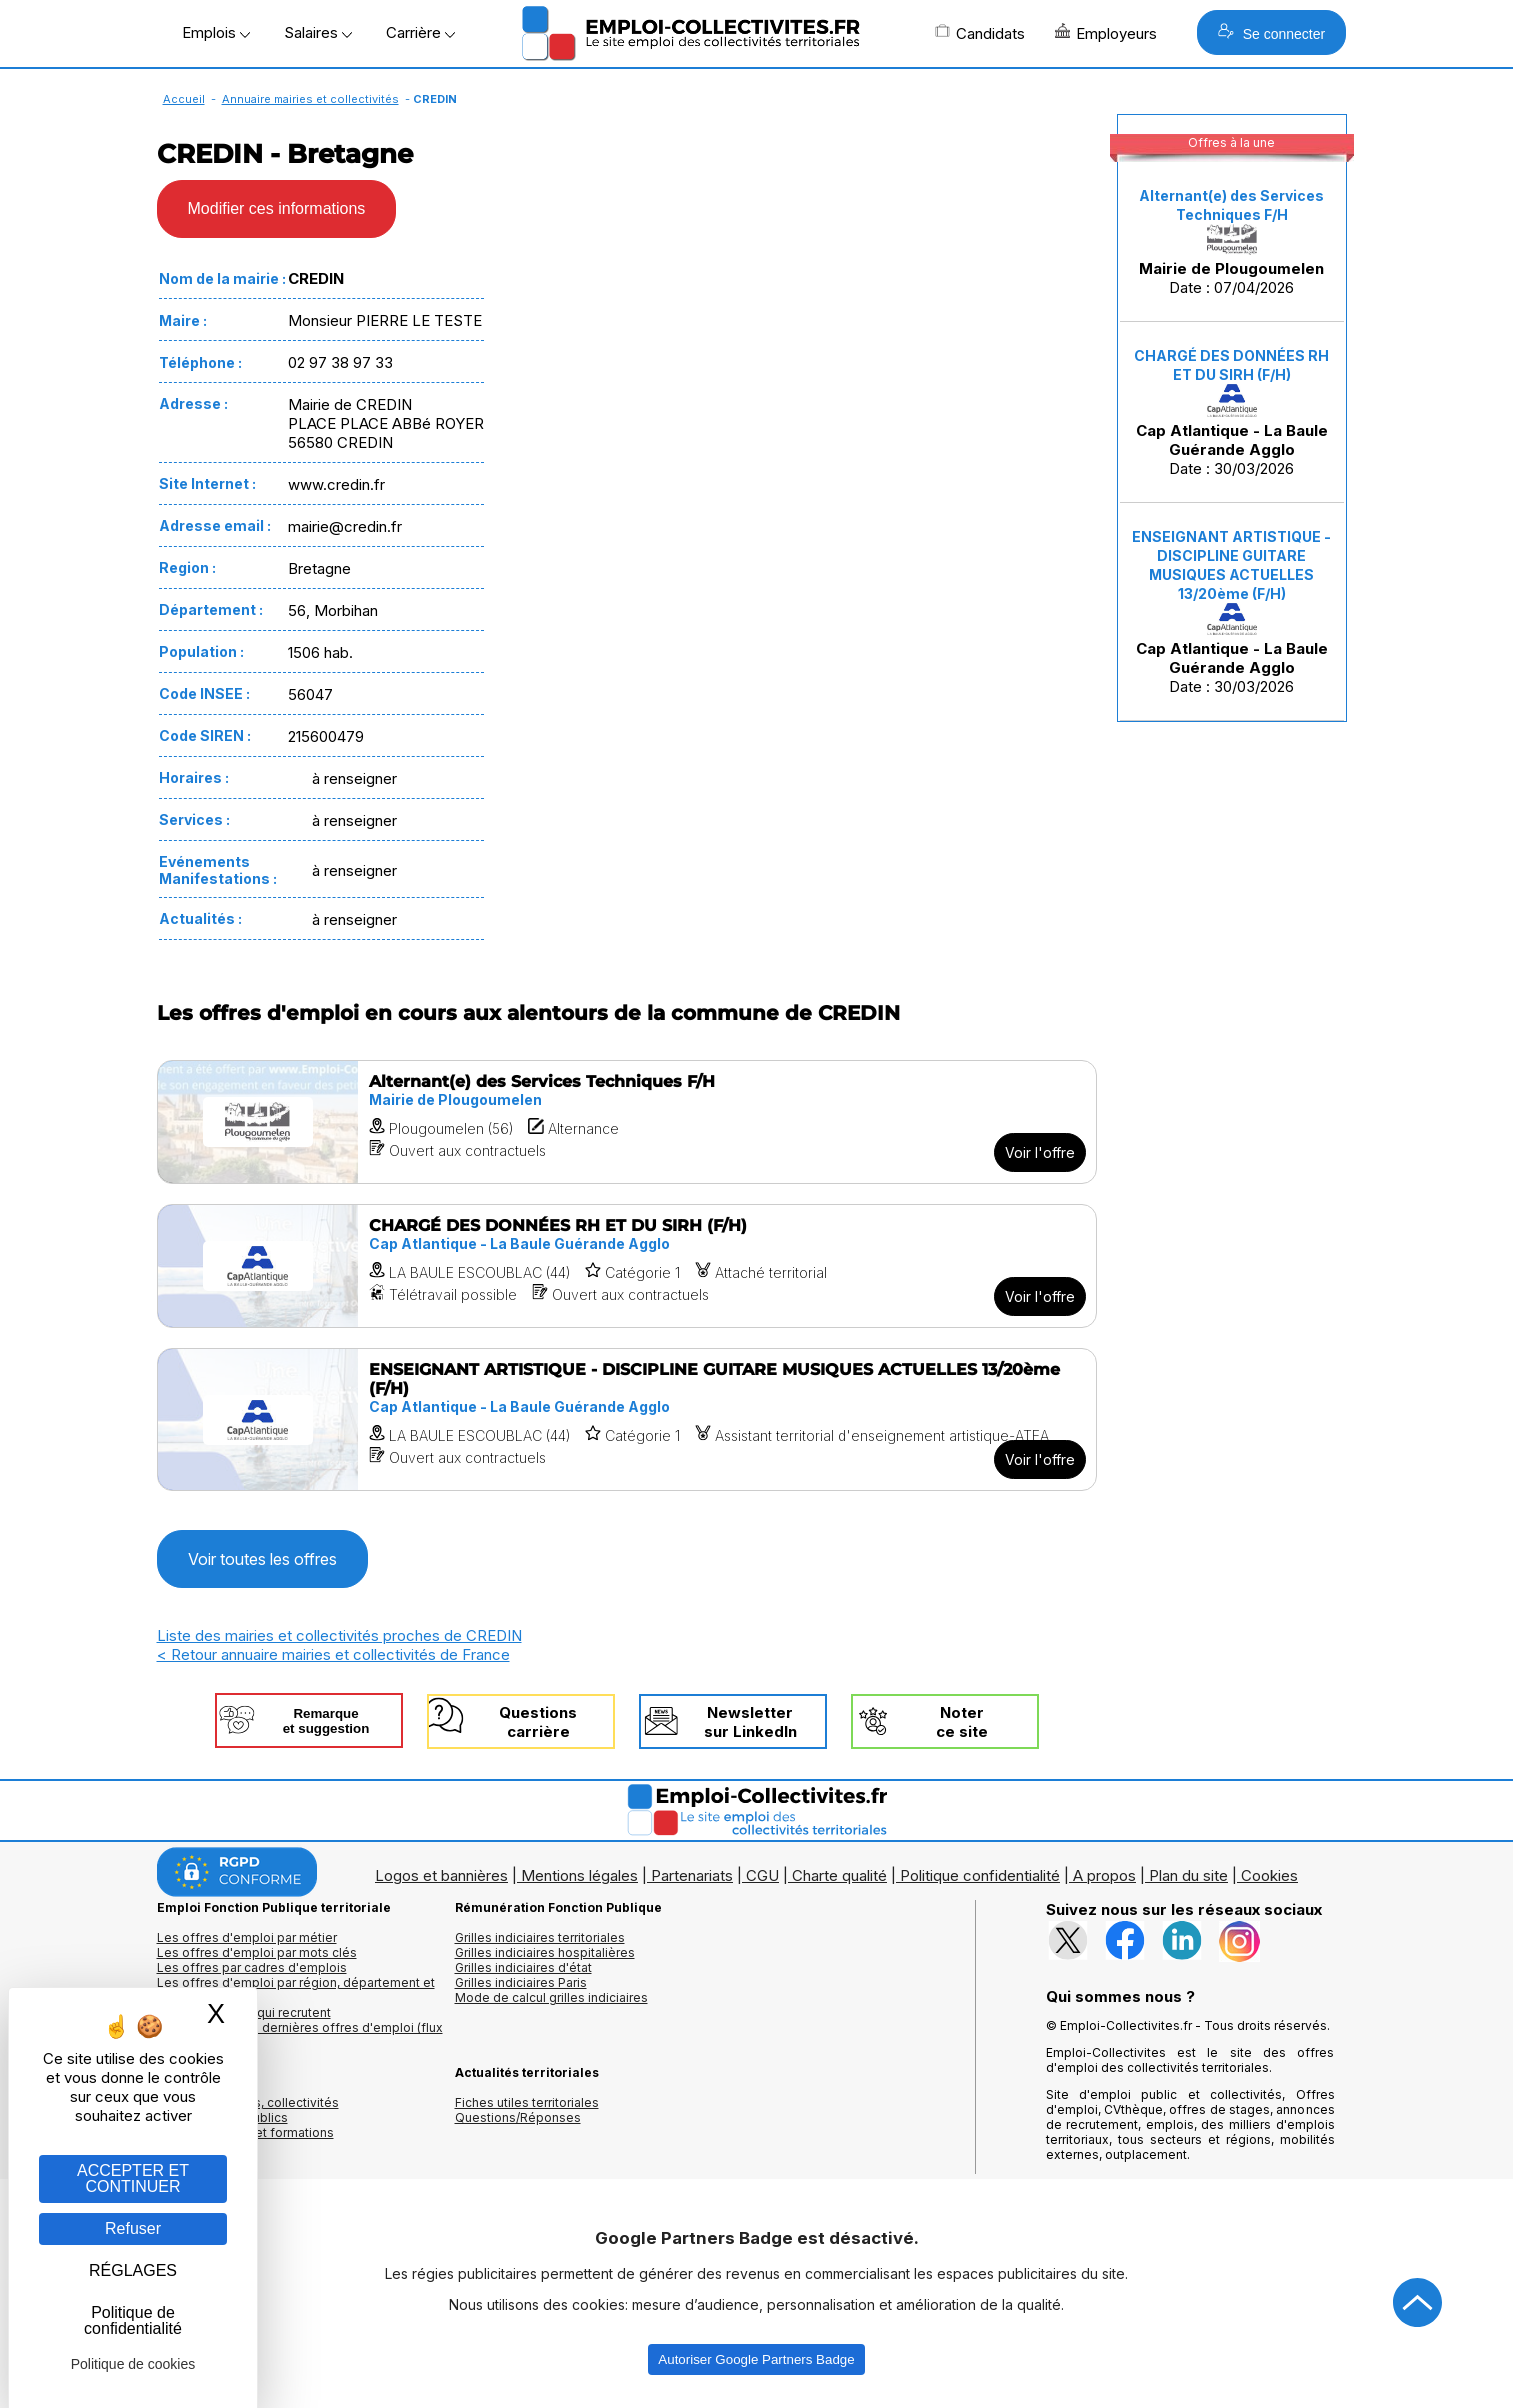 Image resolution: width=1513 pixels, height=2408 pixels. Describe the element at coordinates (1269, 1875) in the screenshot. I see `Cookies` at that location.